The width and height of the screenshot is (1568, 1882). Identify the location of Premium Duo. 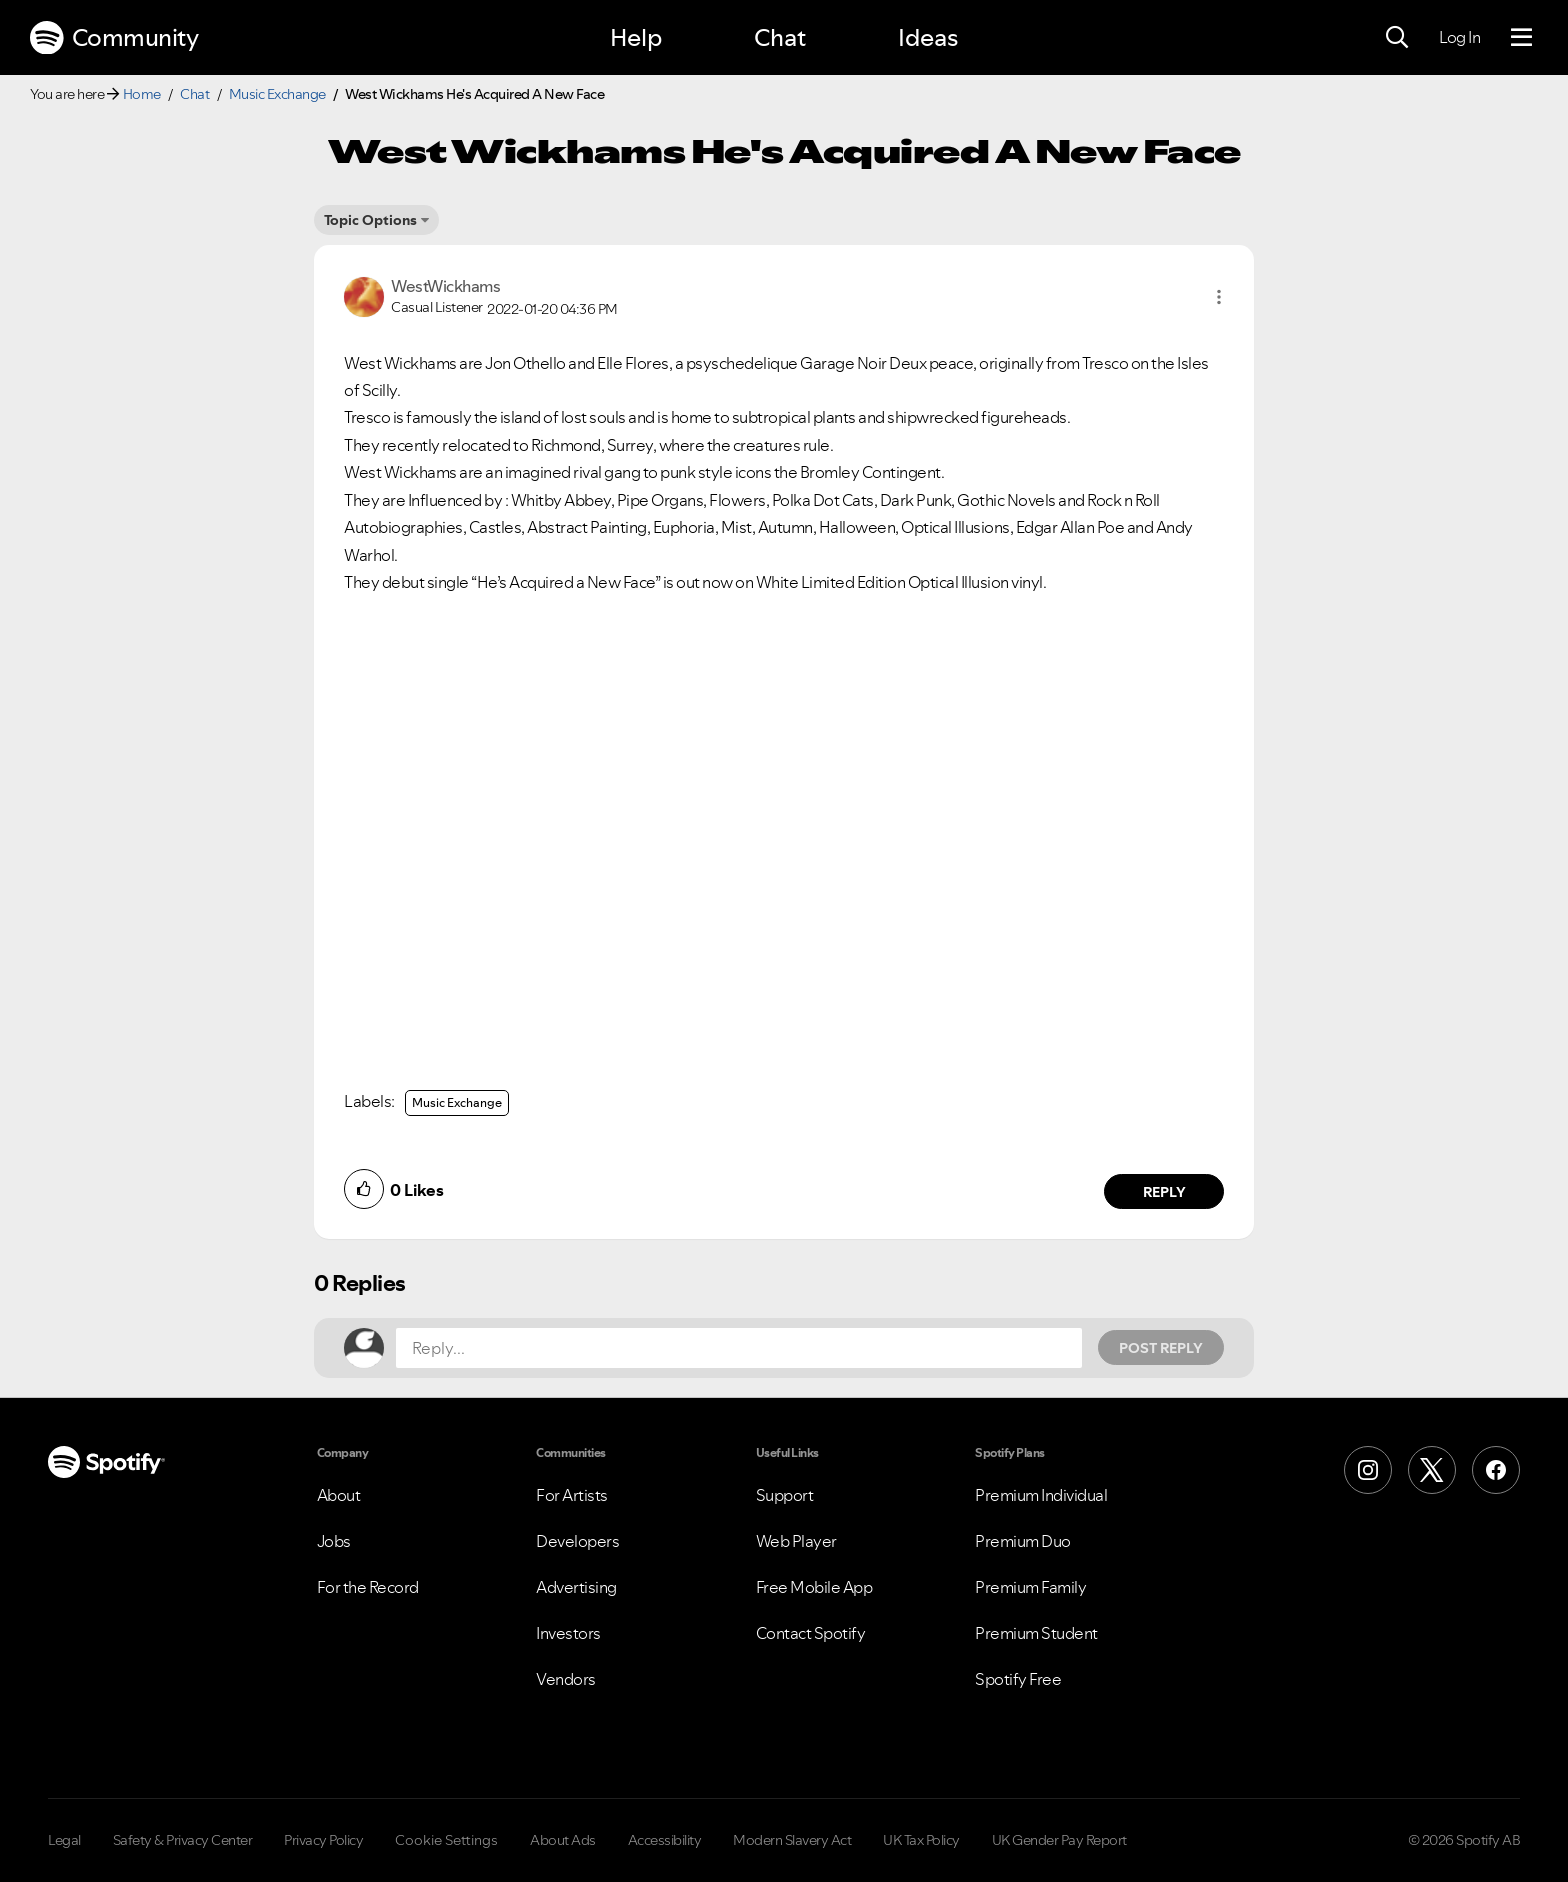
(1023, 1541).